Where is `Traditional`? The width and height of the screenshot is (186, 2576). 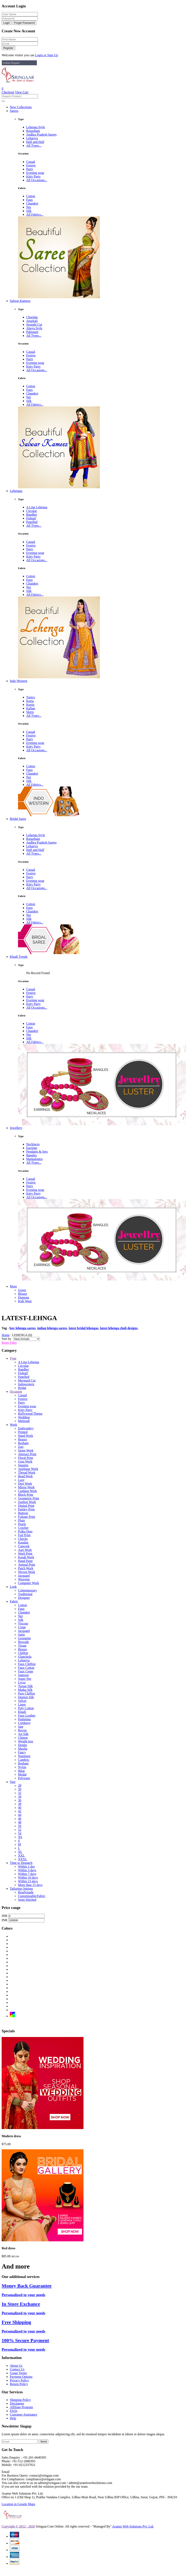 Traditional is located at coordinates (25, 1594).